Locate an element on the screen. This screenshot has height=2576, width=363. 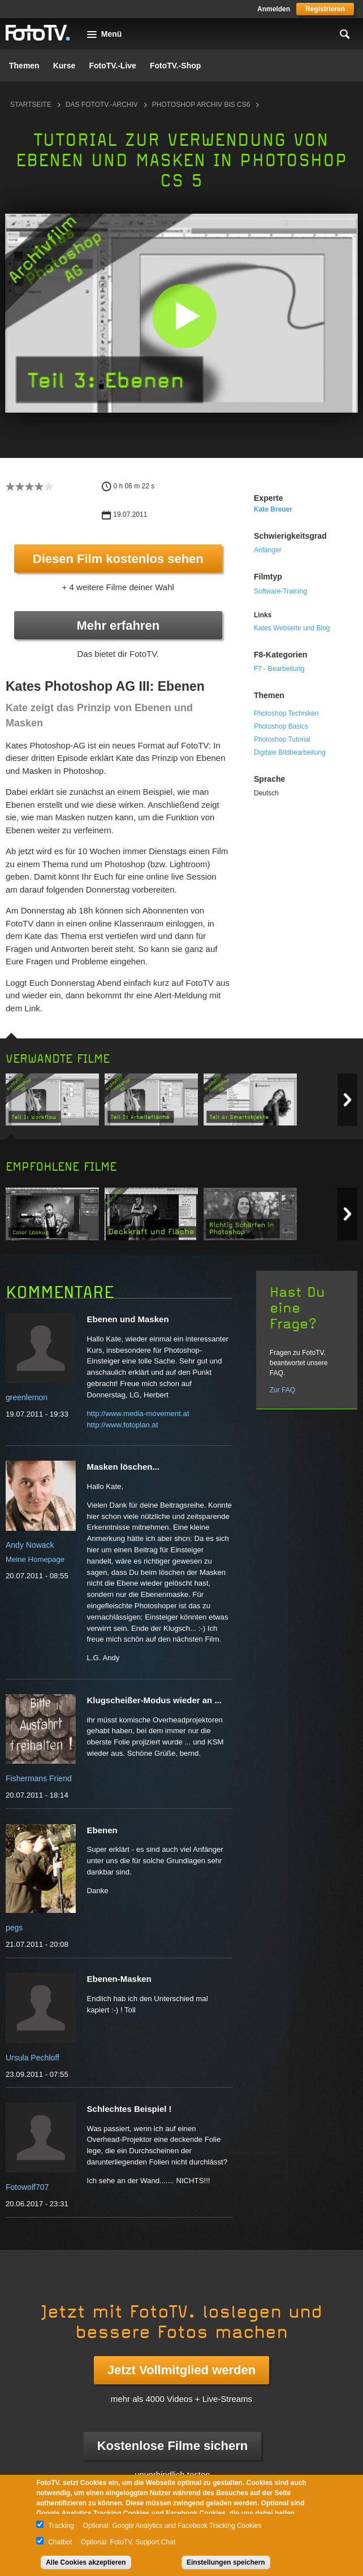
pegs is located at coordinates (14, 1927).